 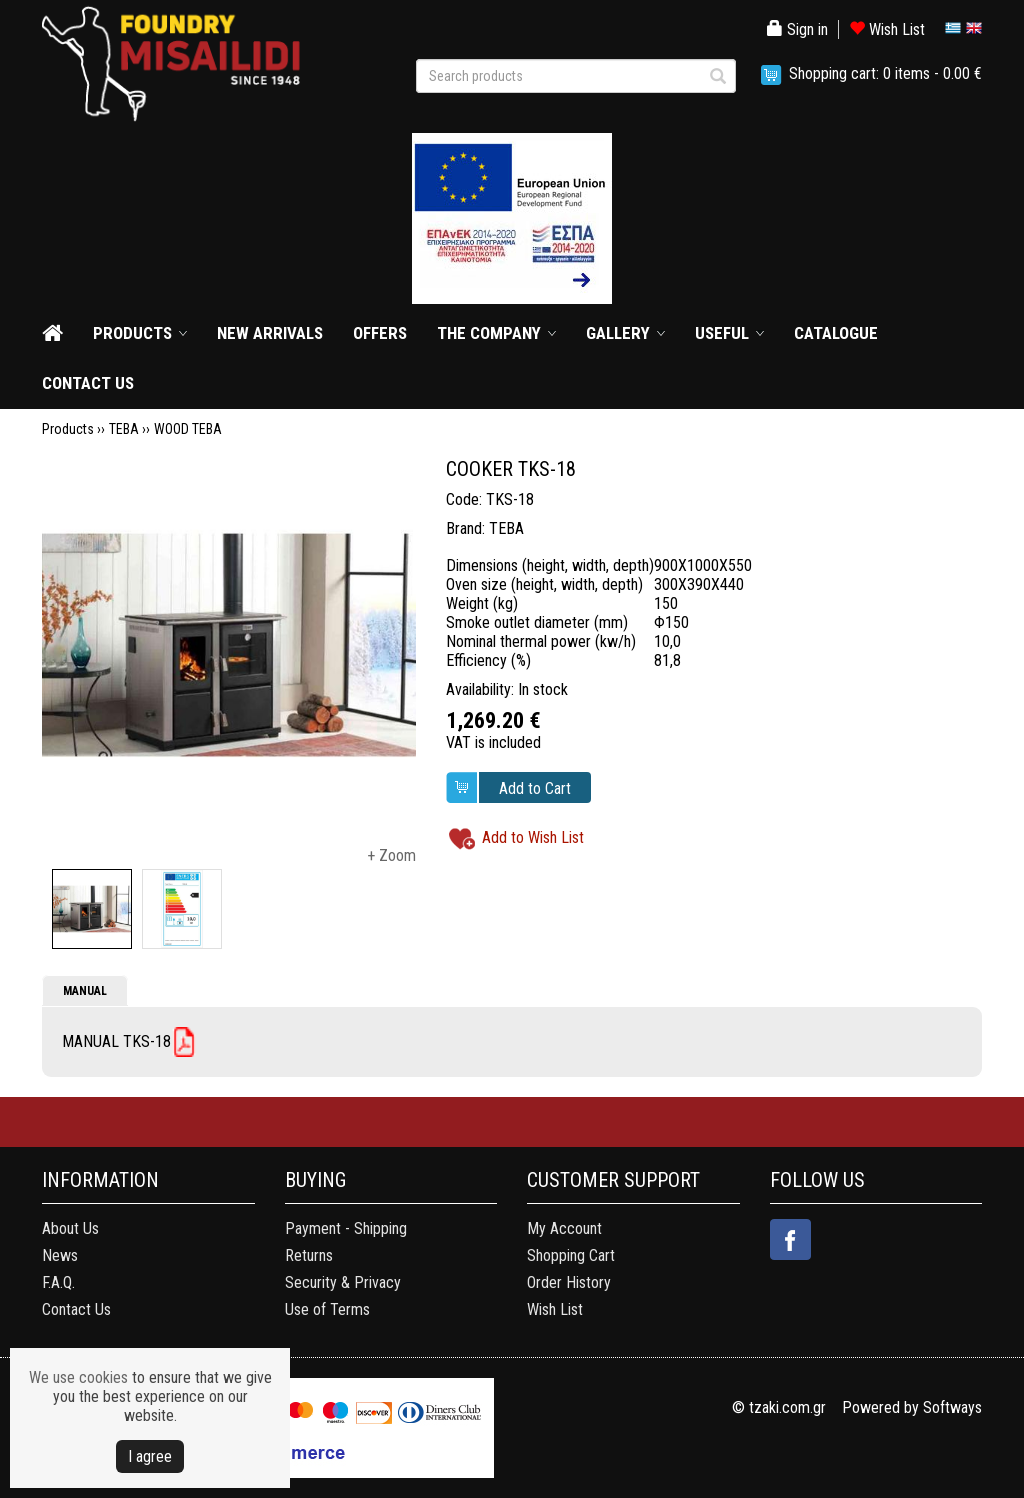 What do you see at coordinates (78, 1377) in the screenshot?
I see `We use cookies` at bounding box center [78, 1377].